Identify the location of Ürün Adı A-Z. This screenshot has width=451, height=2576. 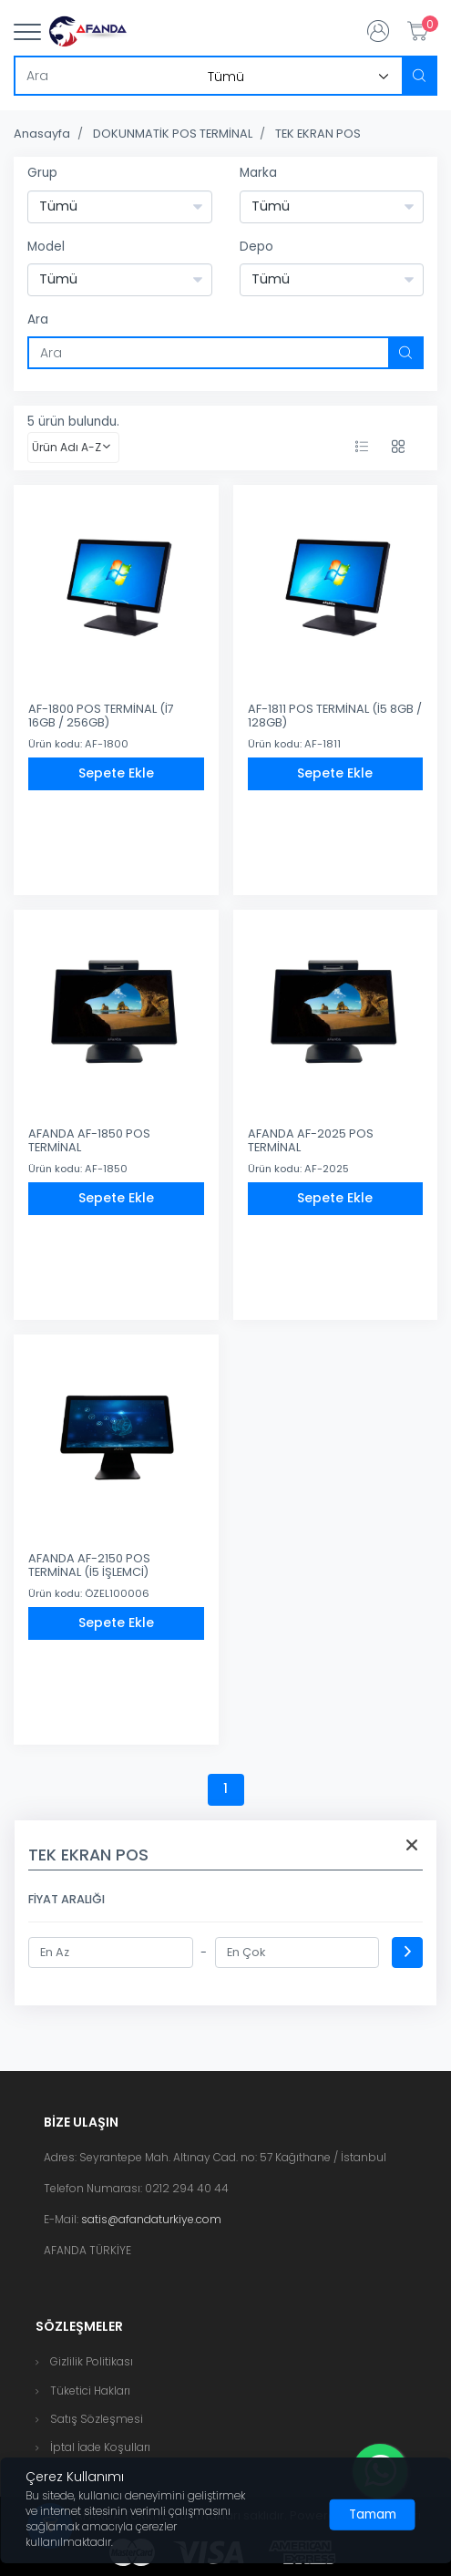
(66, 447).